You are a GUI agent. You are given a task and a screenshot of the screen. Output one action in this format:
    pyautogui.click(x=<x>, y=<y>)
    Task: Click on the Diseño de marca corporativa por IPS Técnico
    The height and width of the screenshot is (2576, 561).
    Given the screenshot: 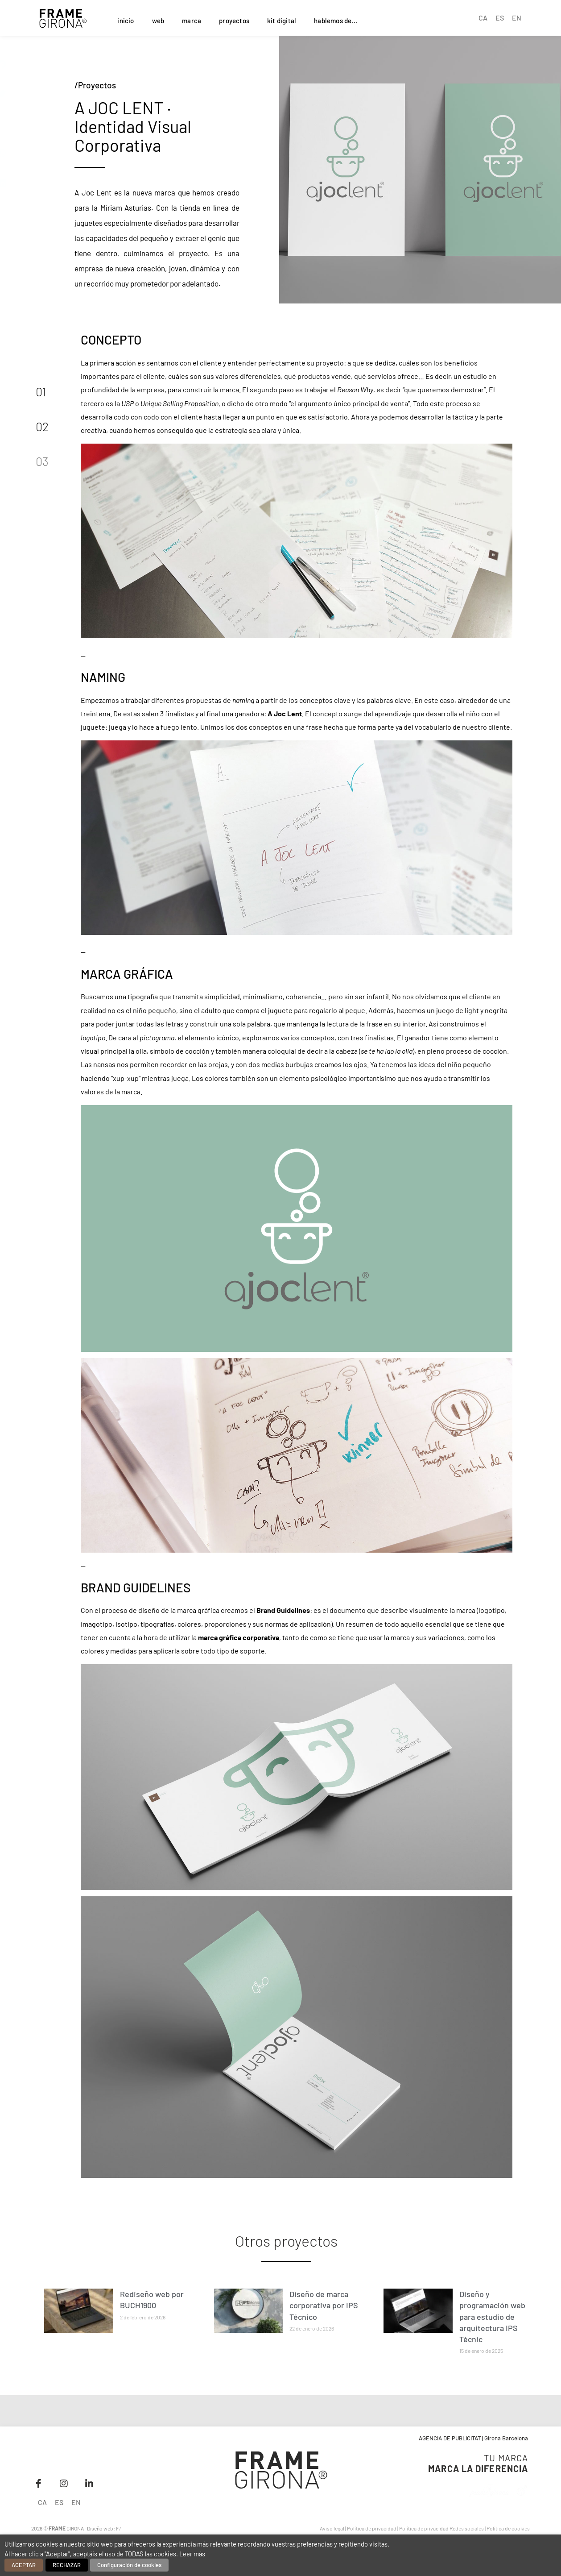 What is the action you would take?
    pyautogui.click(x=323, y=2305)
    